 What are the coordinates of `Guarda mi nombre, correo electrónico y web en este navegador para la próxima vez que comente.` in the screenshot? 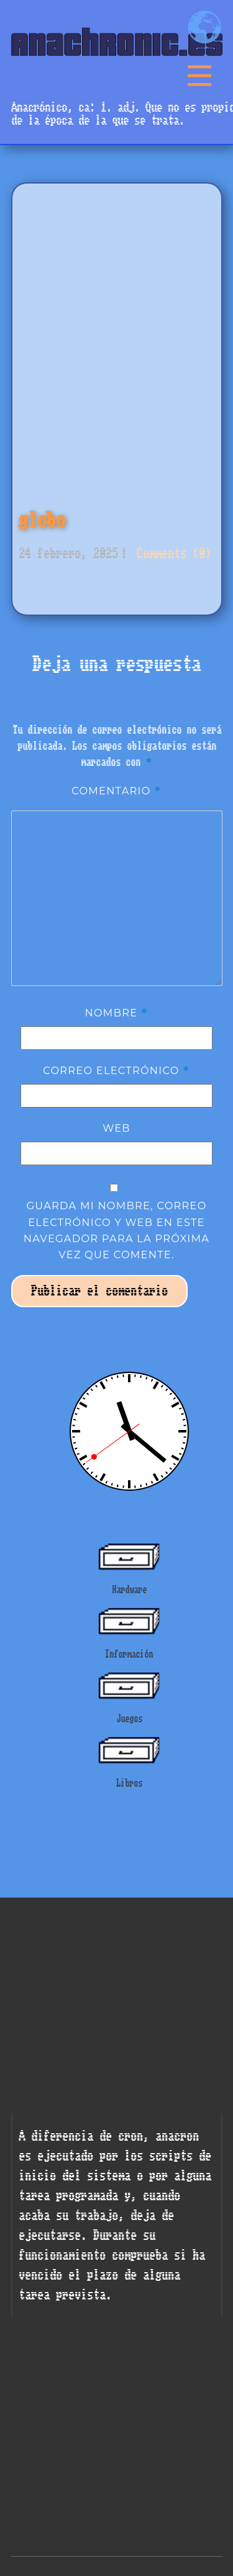 It's located at (116, 1230).